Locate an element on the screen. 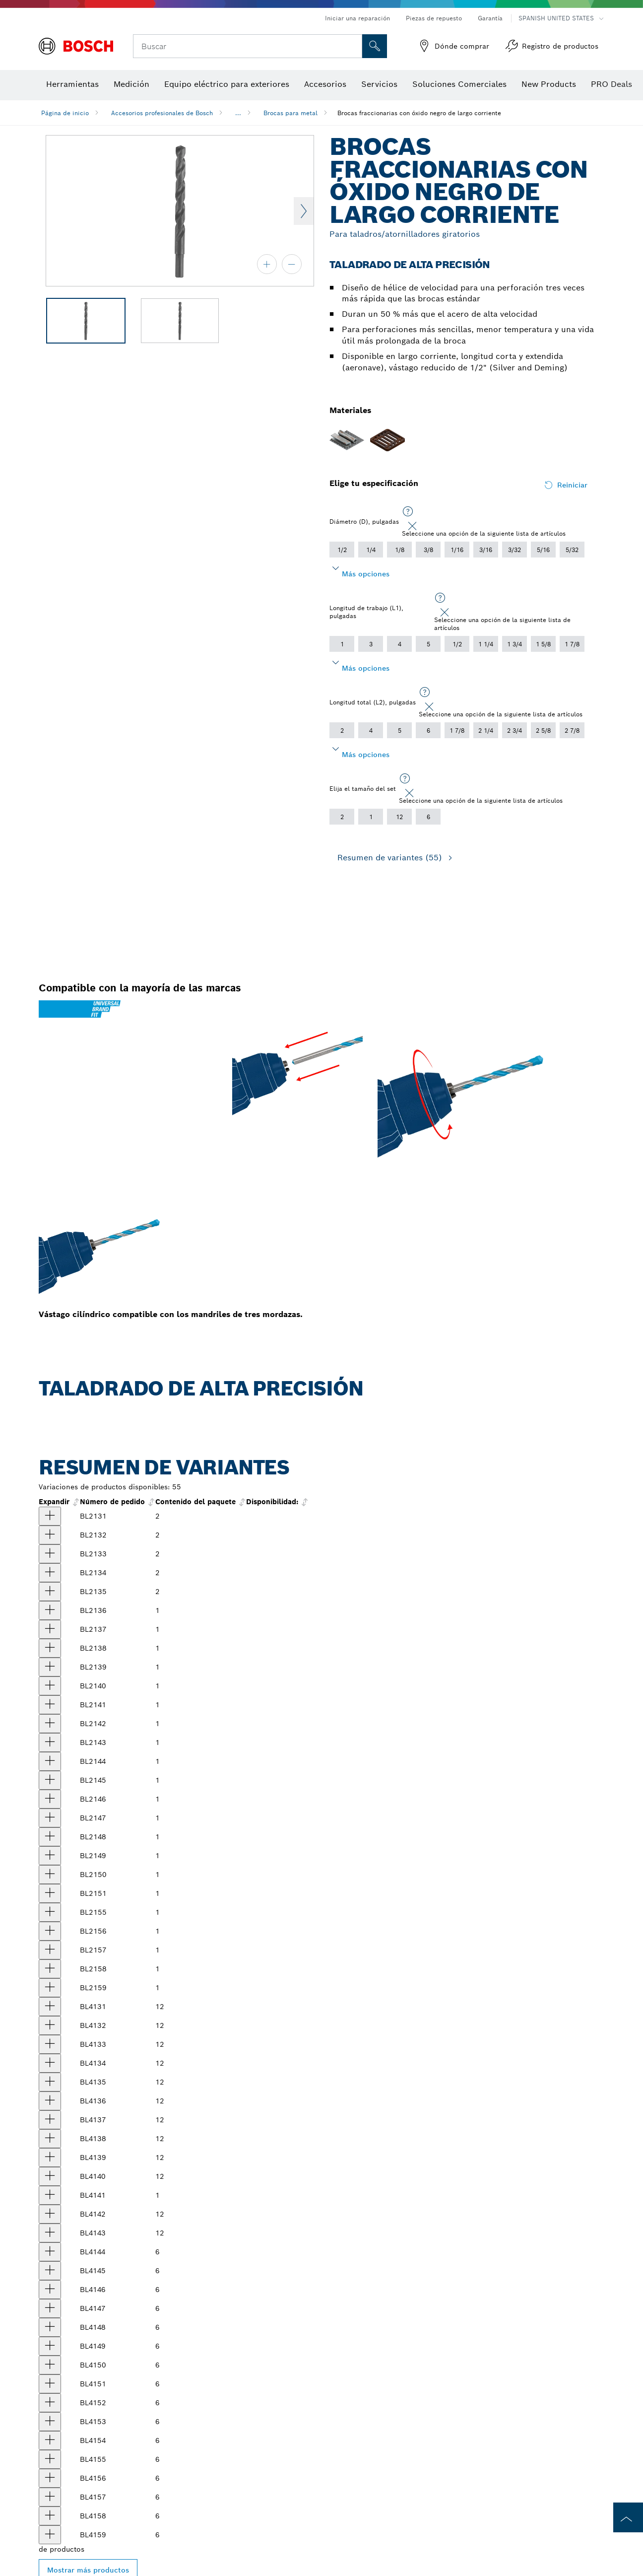 The image size is (643, 2576). [producto Brocas fraccionarias con óxido negro, largo corriente, 15/64" x 3-7/8", 12 piezas Mostrar] is located at coordinates (50, 2214).